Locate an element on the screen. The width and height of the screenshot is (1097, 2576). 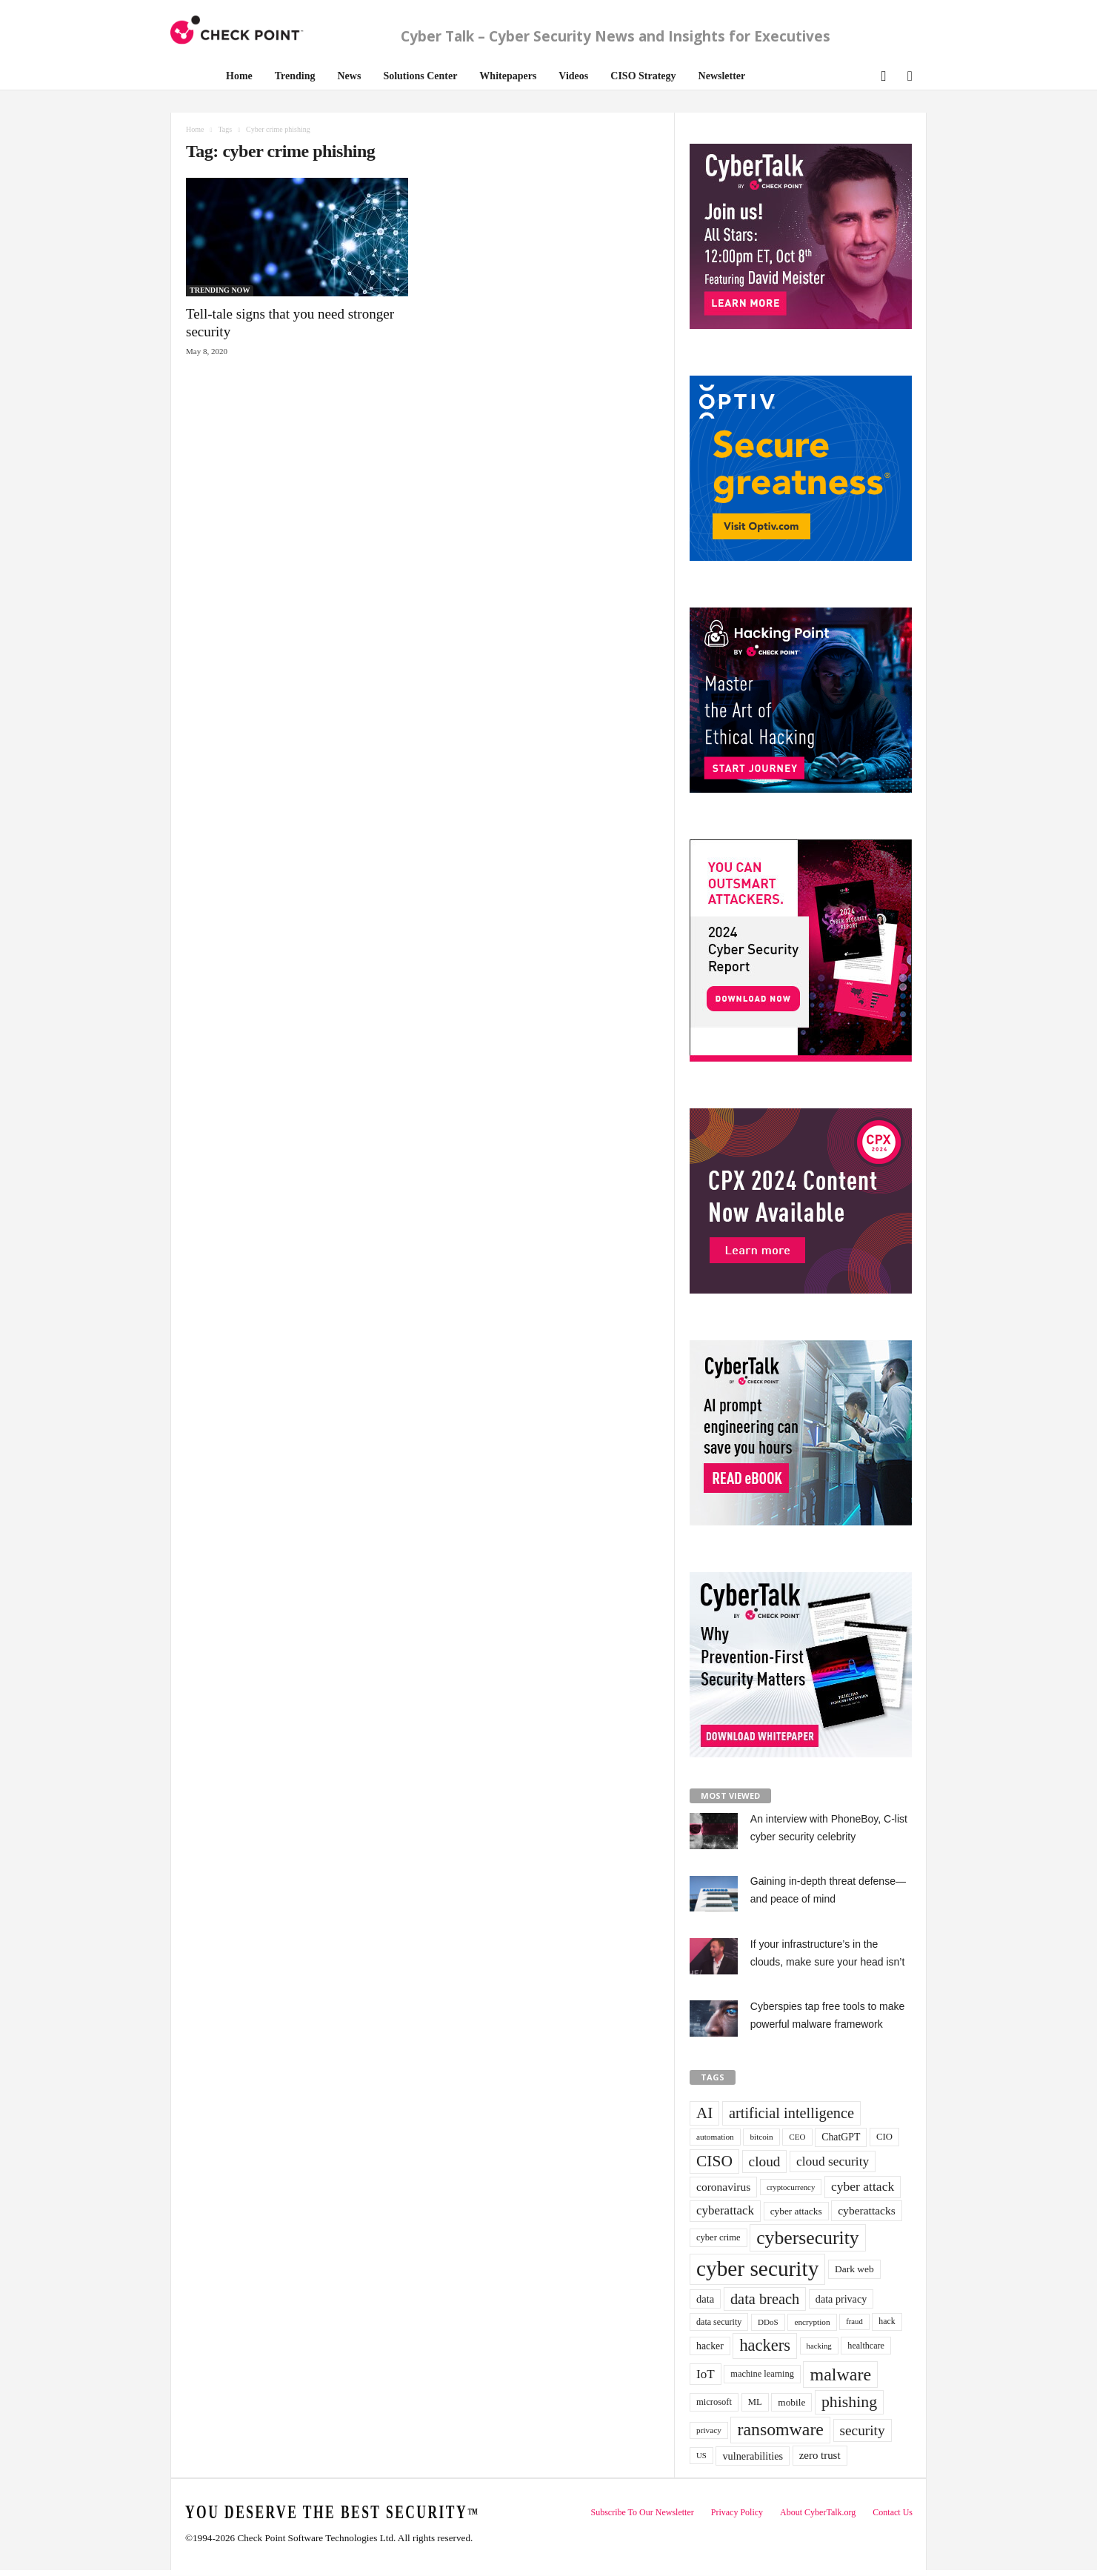
cloud [cloud (98 items)] is located at coordinates (765, 2161).